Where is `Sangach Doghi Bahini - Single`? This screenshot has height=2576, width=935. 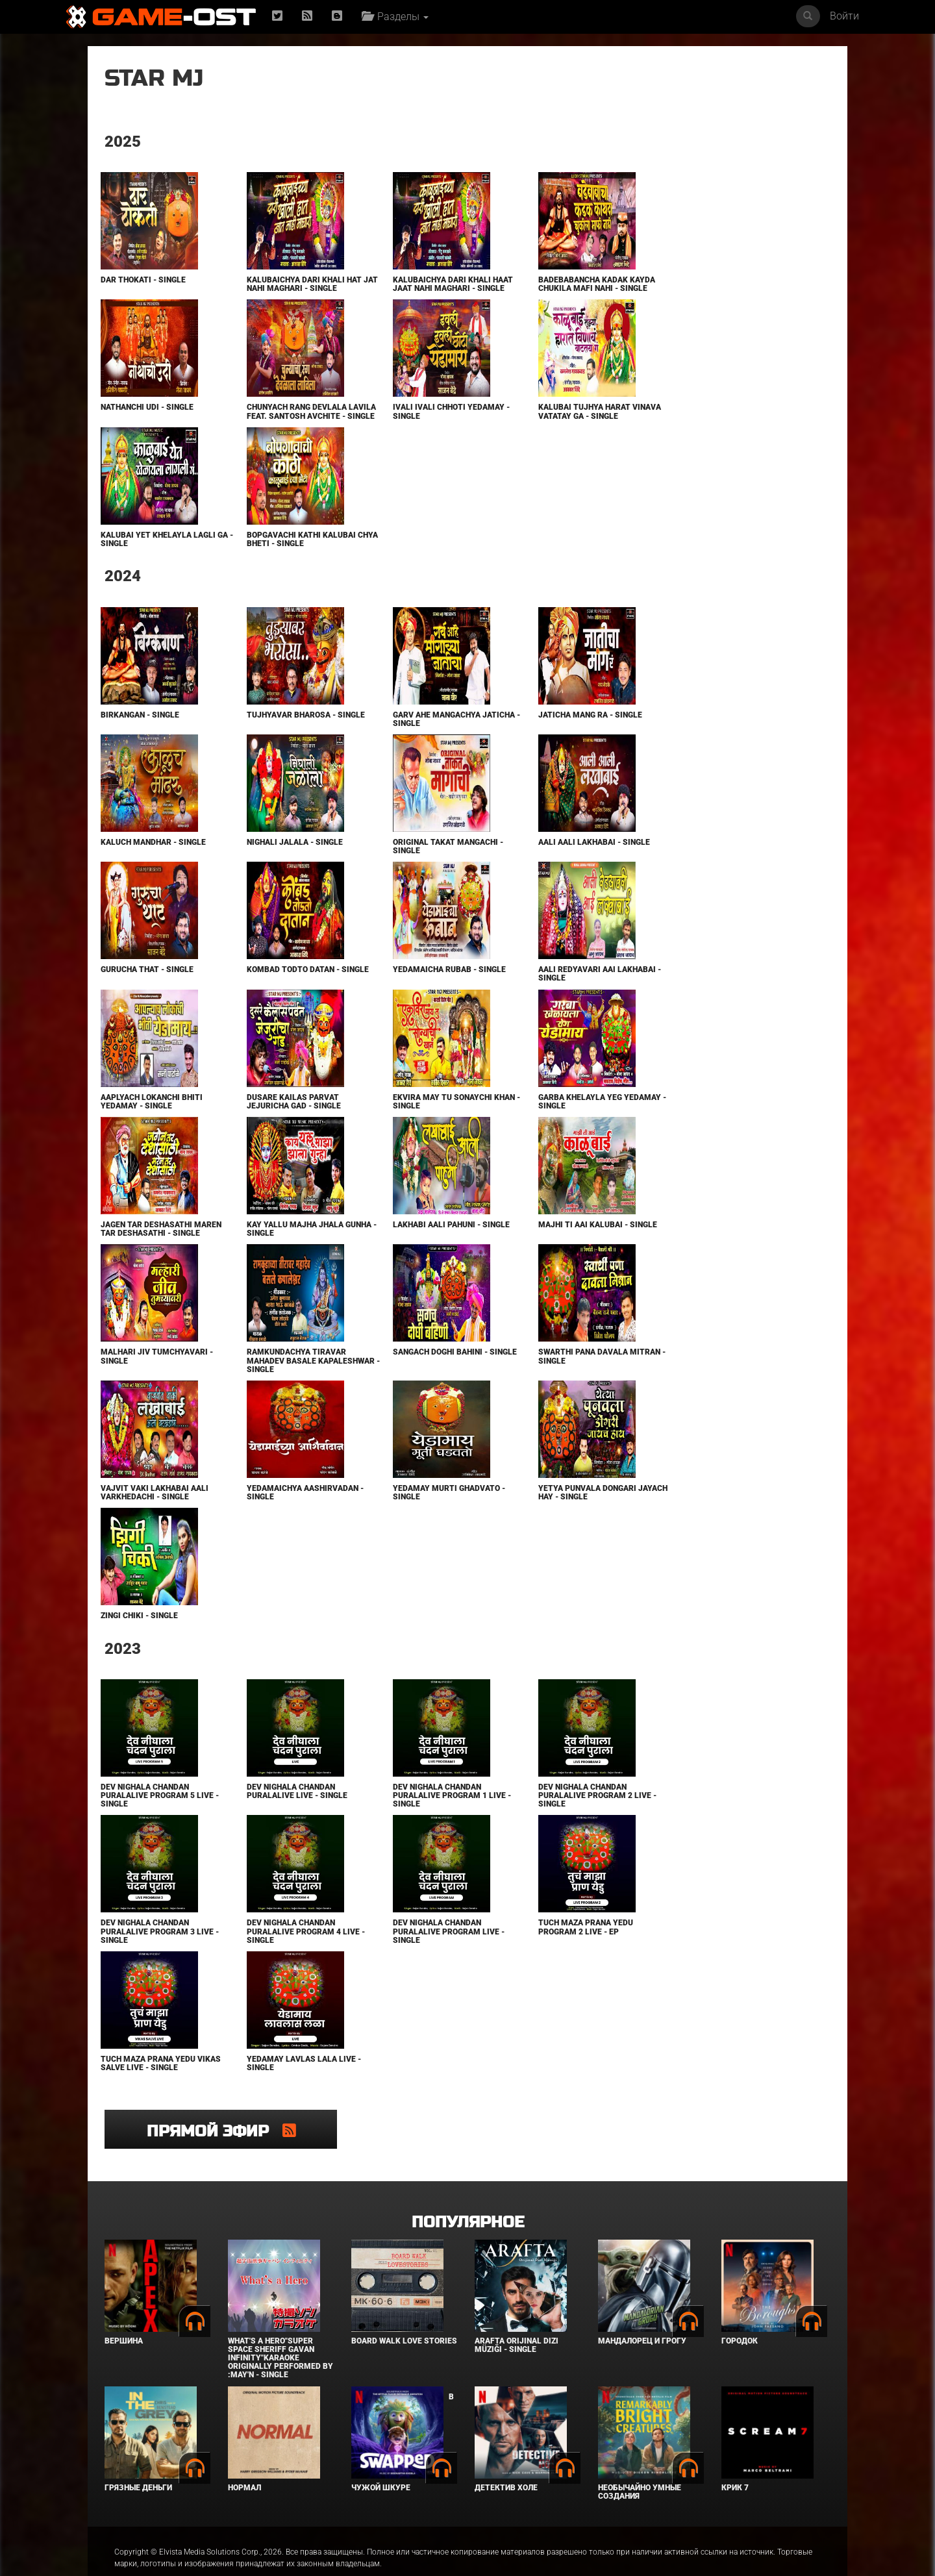
Sangach Doghi Bahini - Single is located at coordinates (396, 1382).